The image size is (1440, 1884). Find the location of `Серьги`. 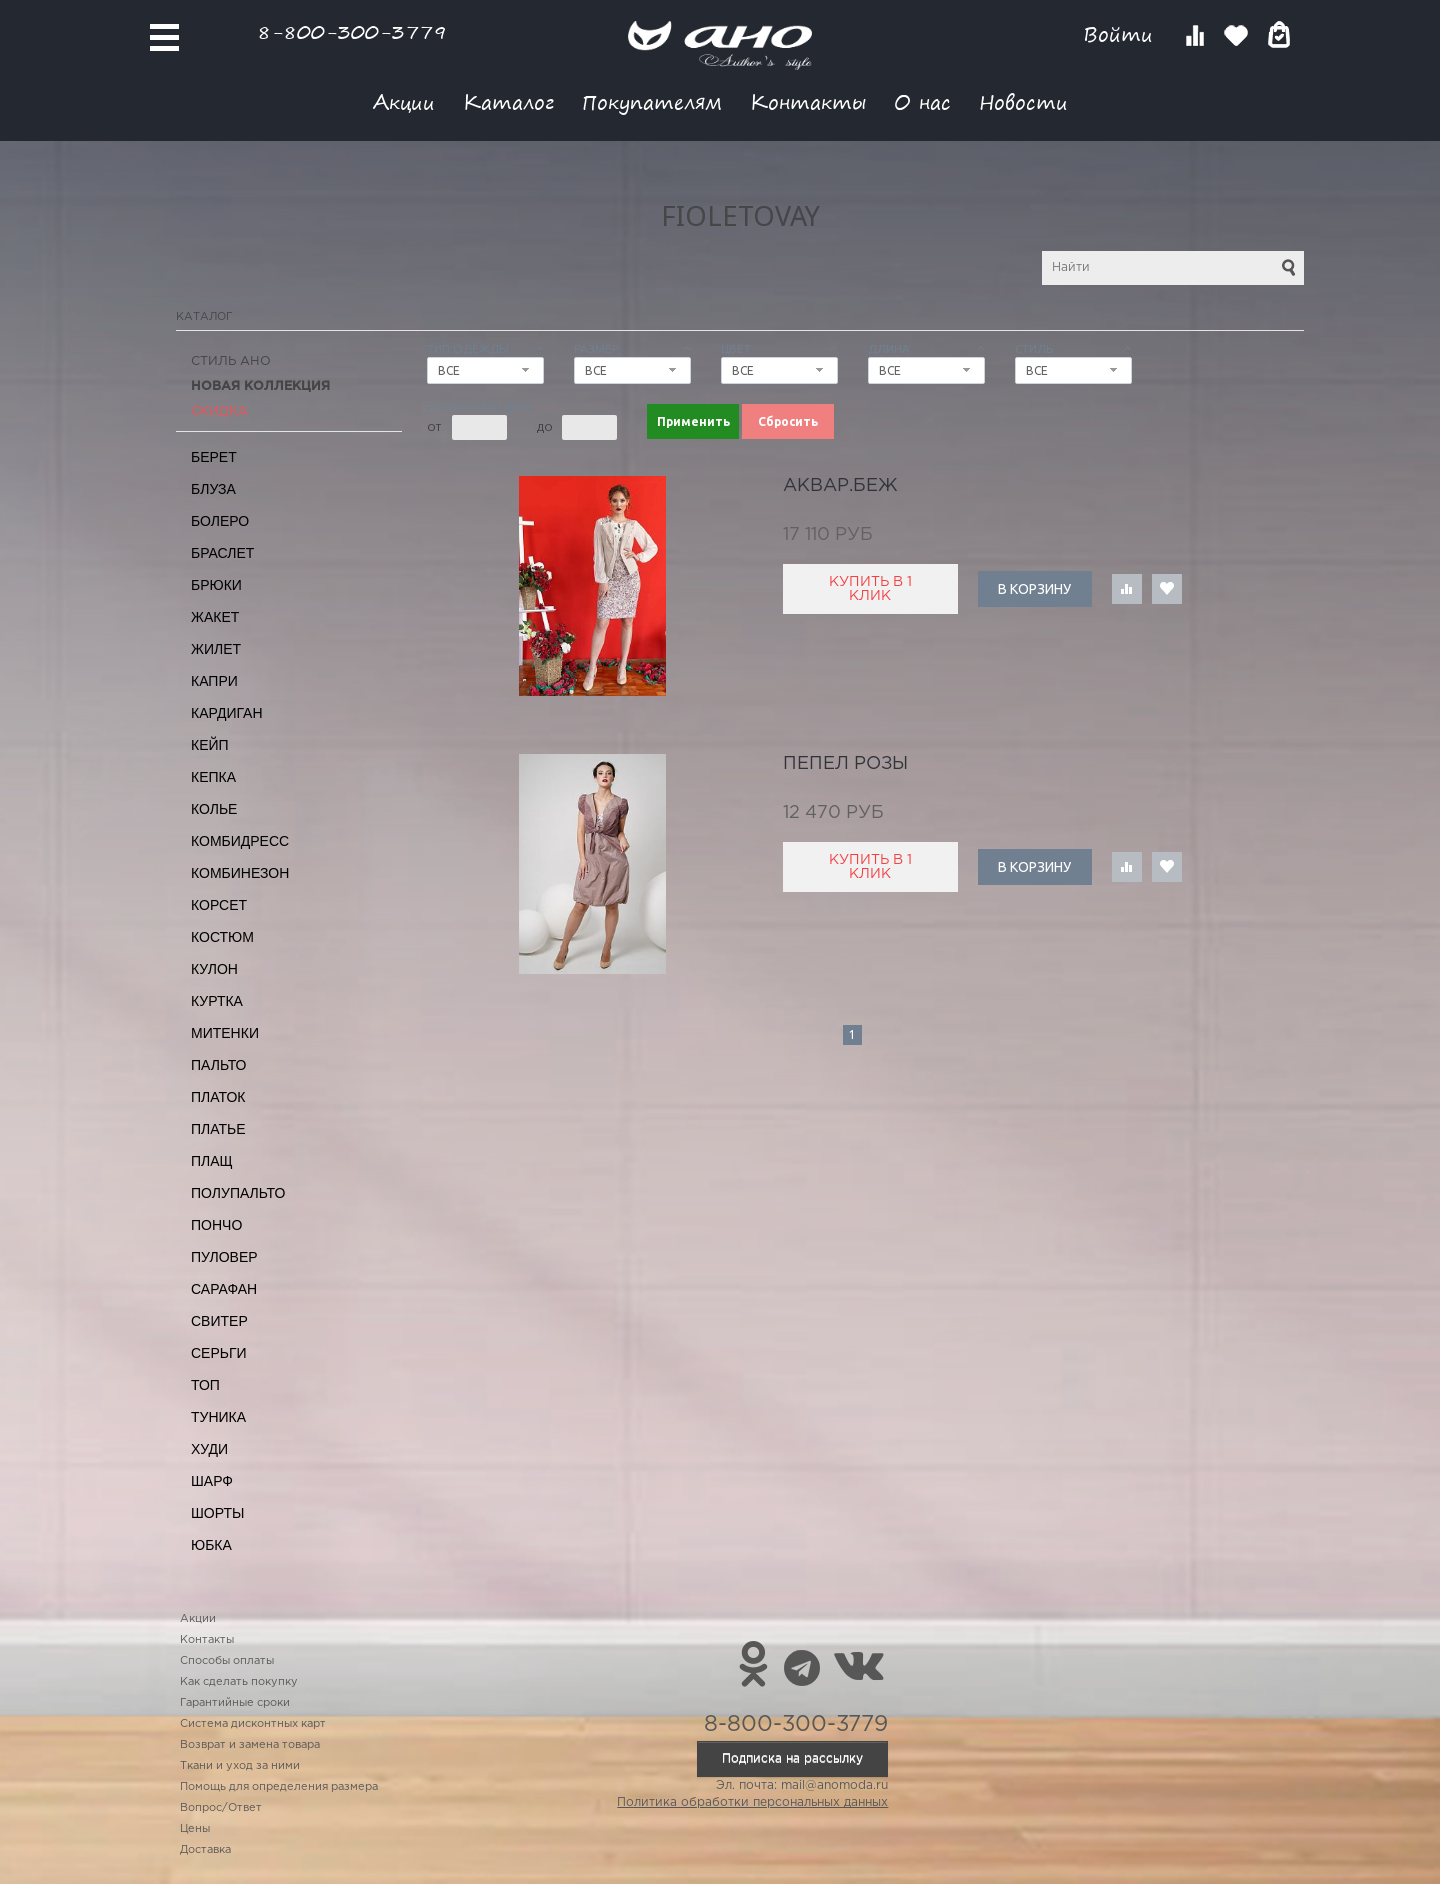

Серьги is located at coordinates (219, 1353).